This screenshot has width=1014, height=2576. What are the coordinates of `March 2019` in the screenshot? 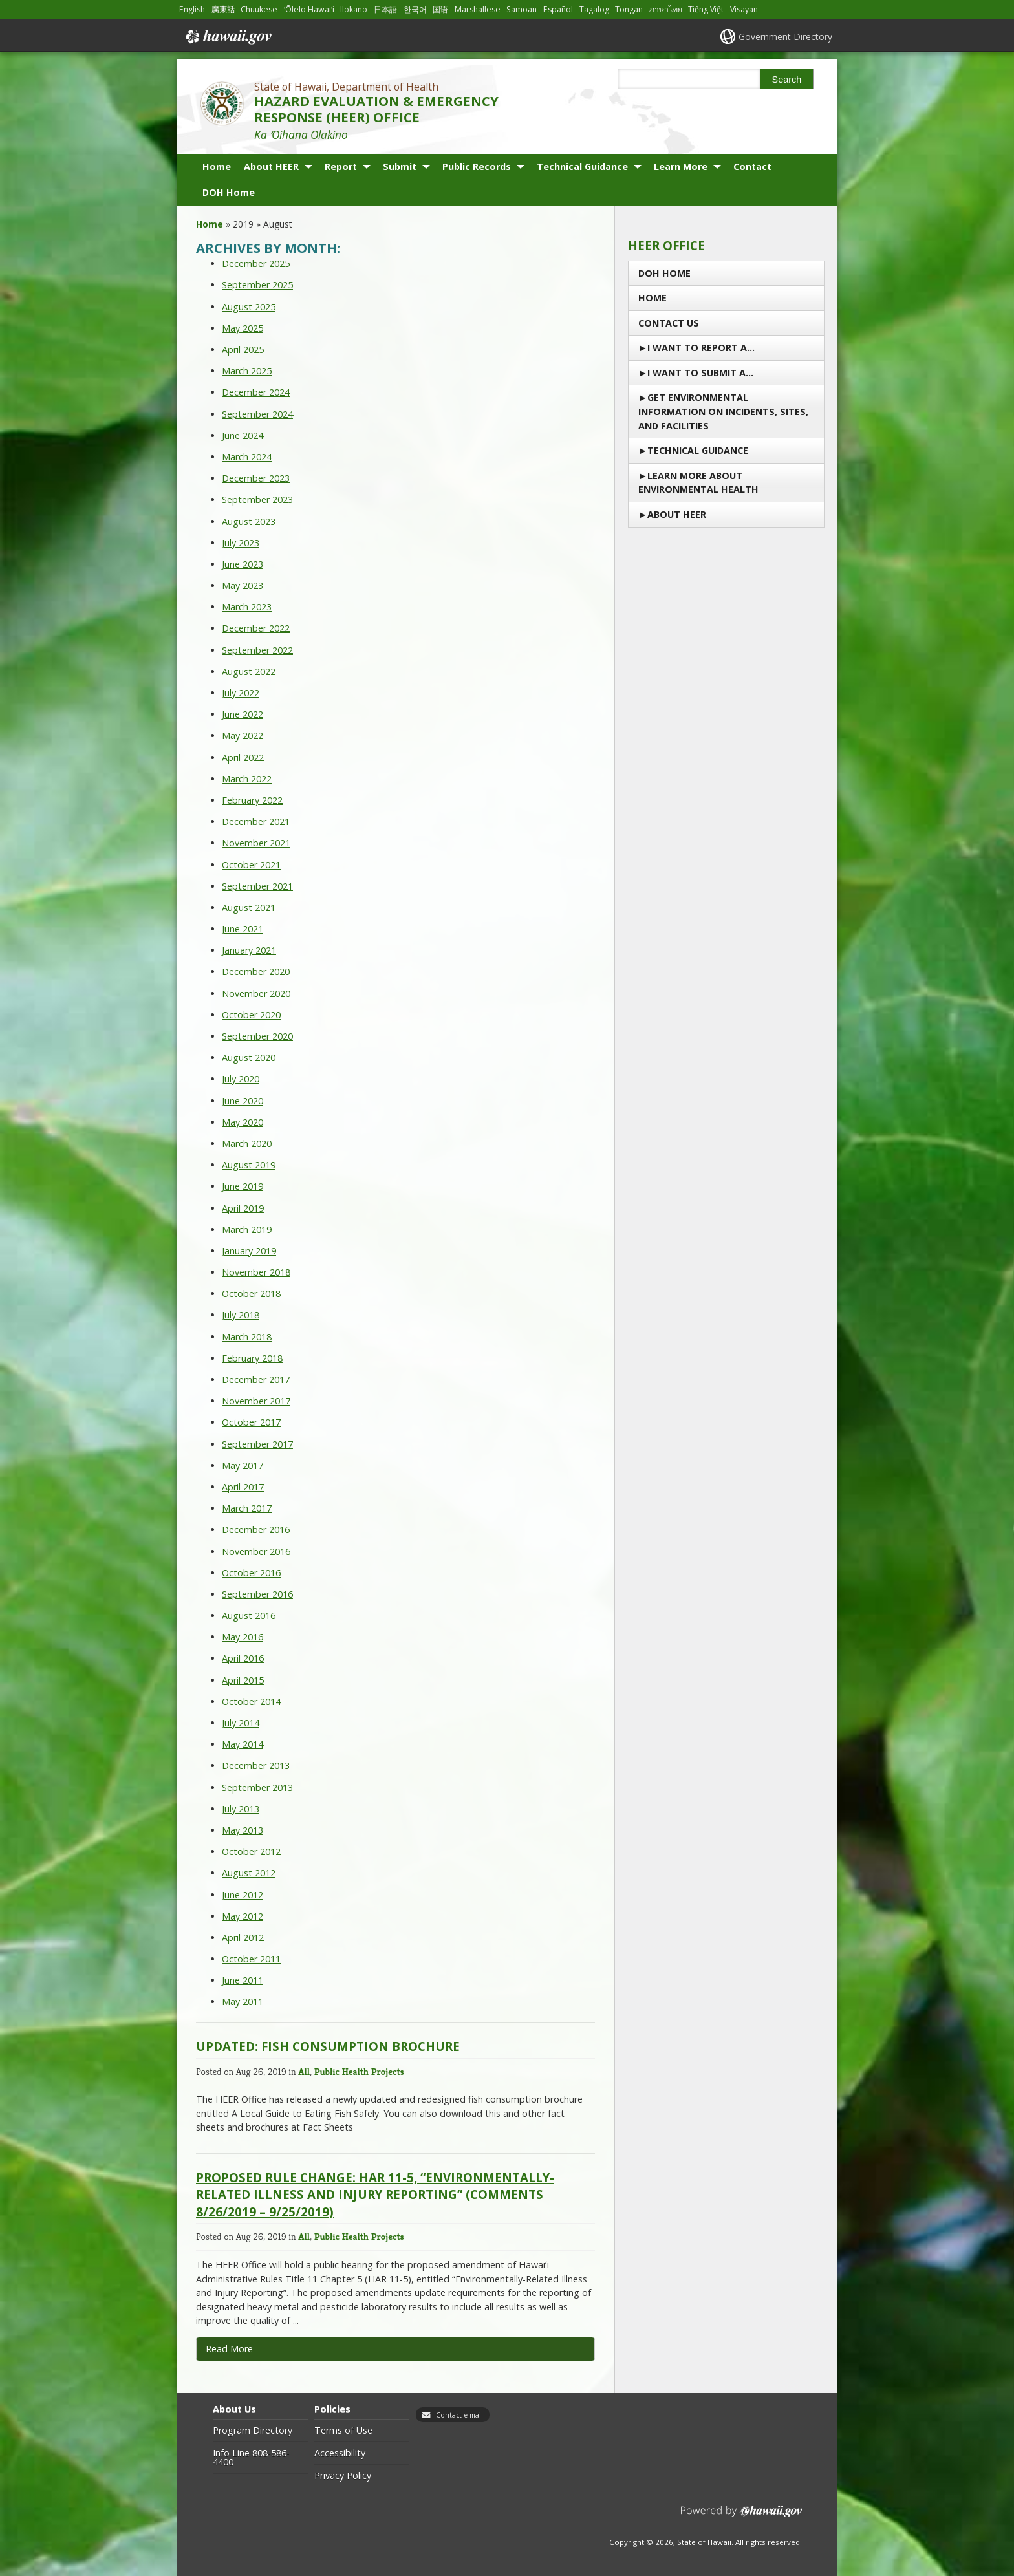 It's located at (247, 1229).